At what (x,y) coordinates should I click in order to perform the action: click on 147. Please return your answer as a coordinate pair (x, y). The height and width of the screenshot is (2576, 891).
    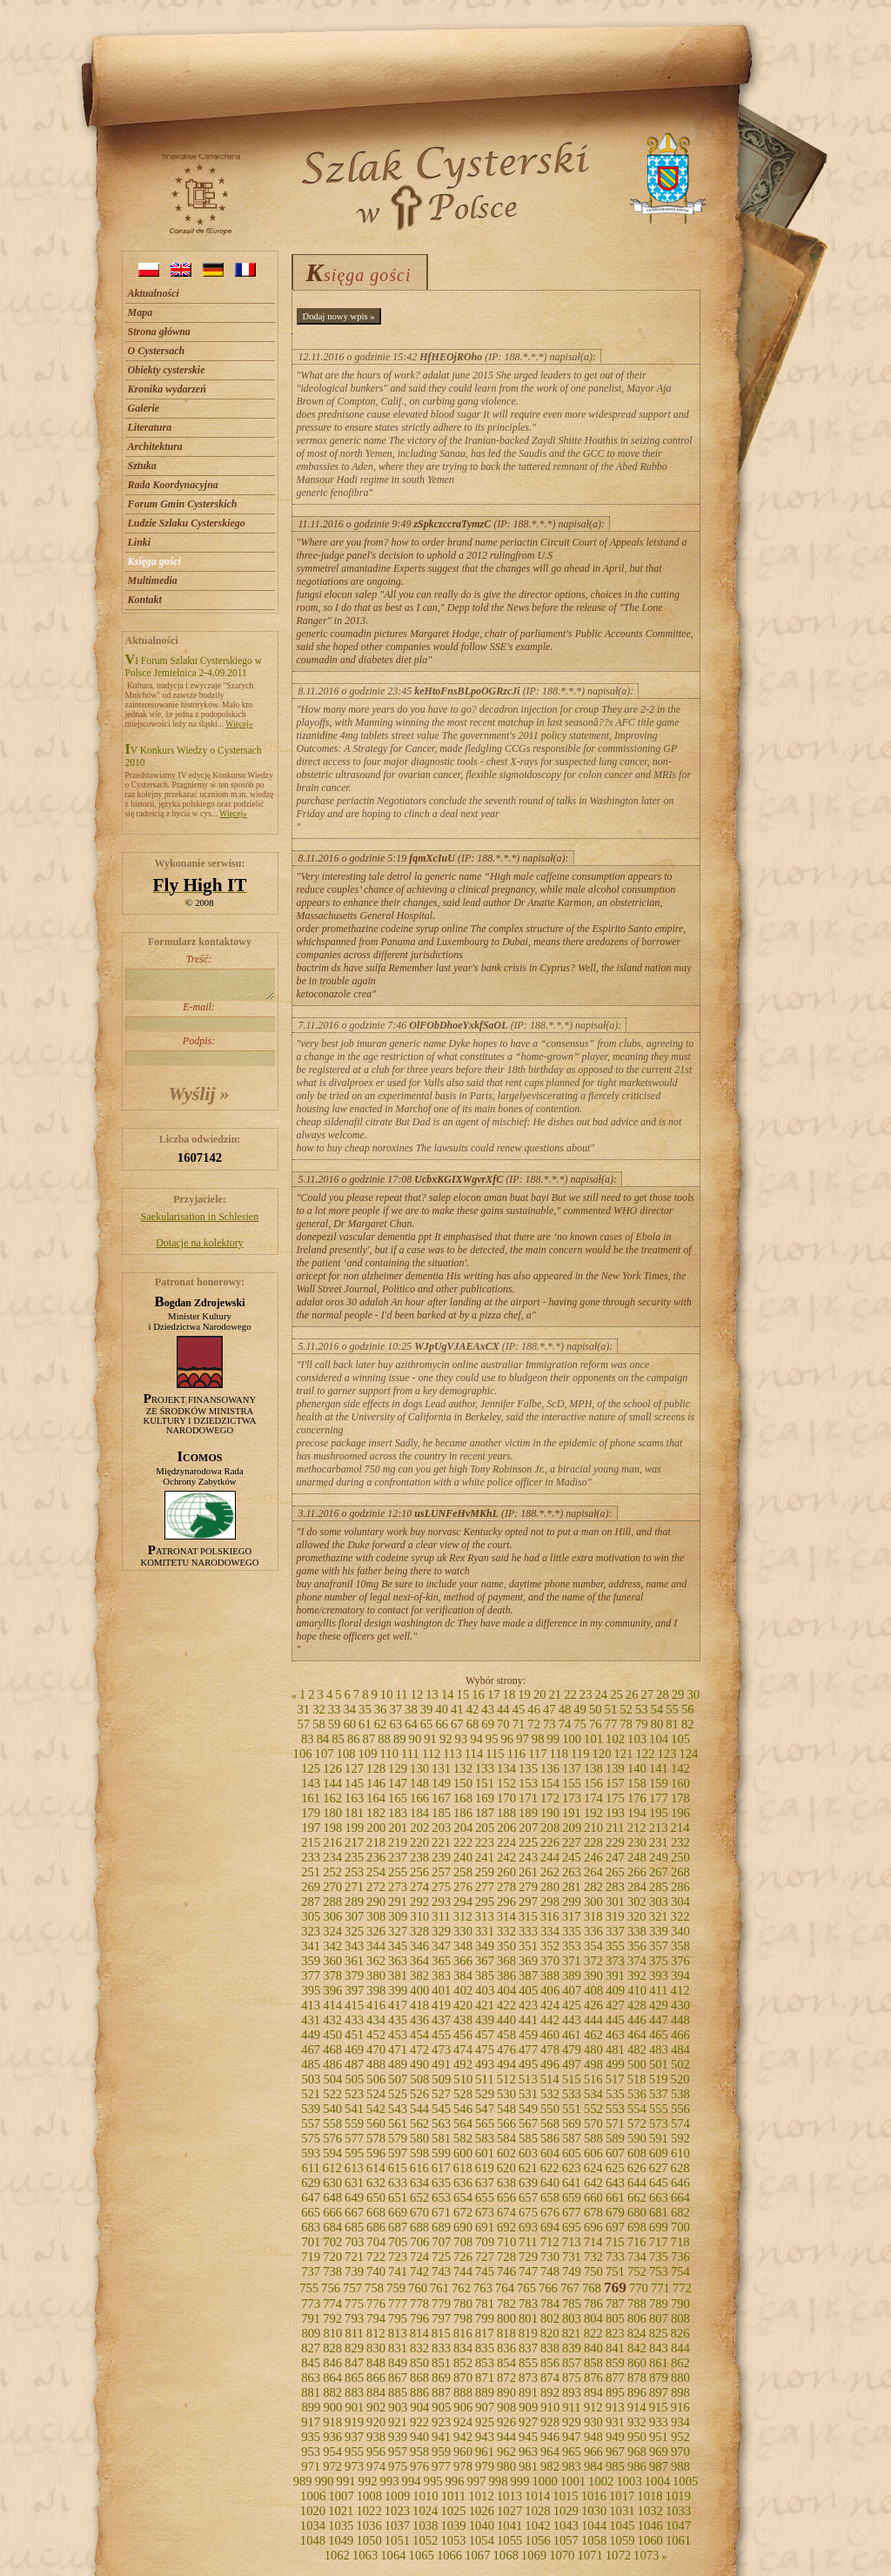
    Looking at the image, I should click on (397, 1783).